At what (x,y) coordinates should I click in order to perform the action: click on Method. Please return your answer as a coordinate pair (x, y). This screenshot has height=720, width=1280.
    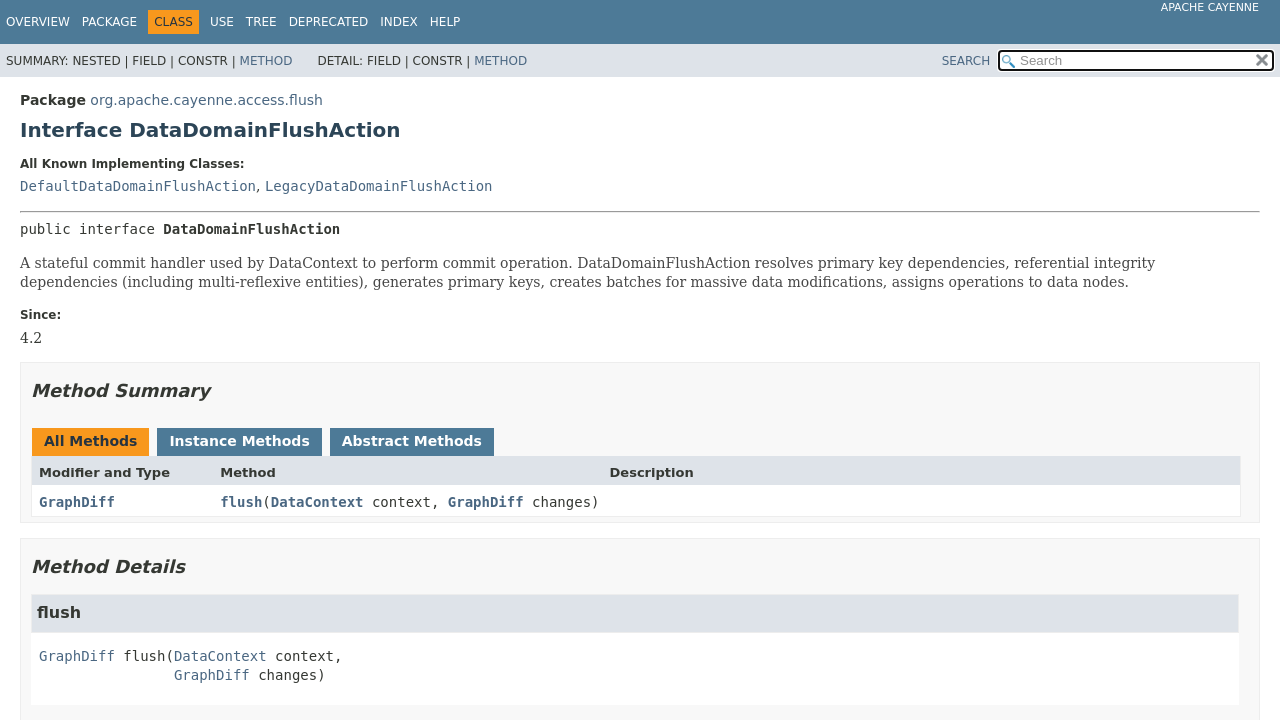
    Looking at the image, I should click on (266, 61).